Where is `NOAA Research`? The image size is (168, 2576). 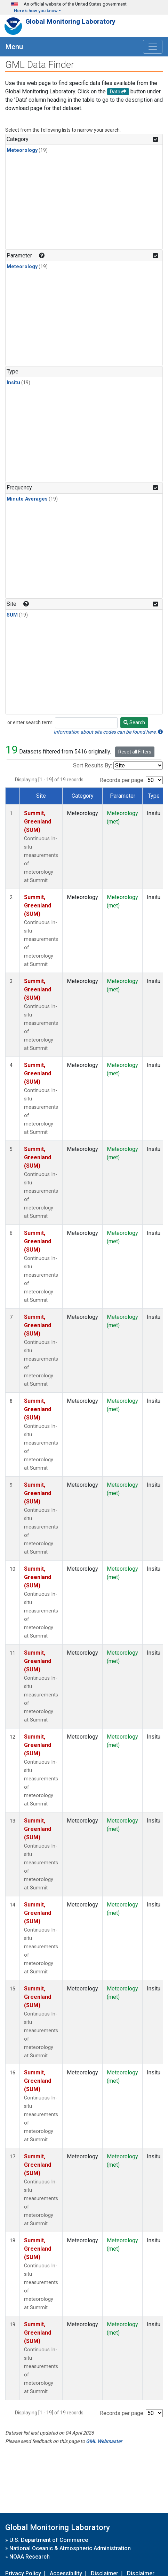
NOAA Research is located at coordinates (29, 2556).